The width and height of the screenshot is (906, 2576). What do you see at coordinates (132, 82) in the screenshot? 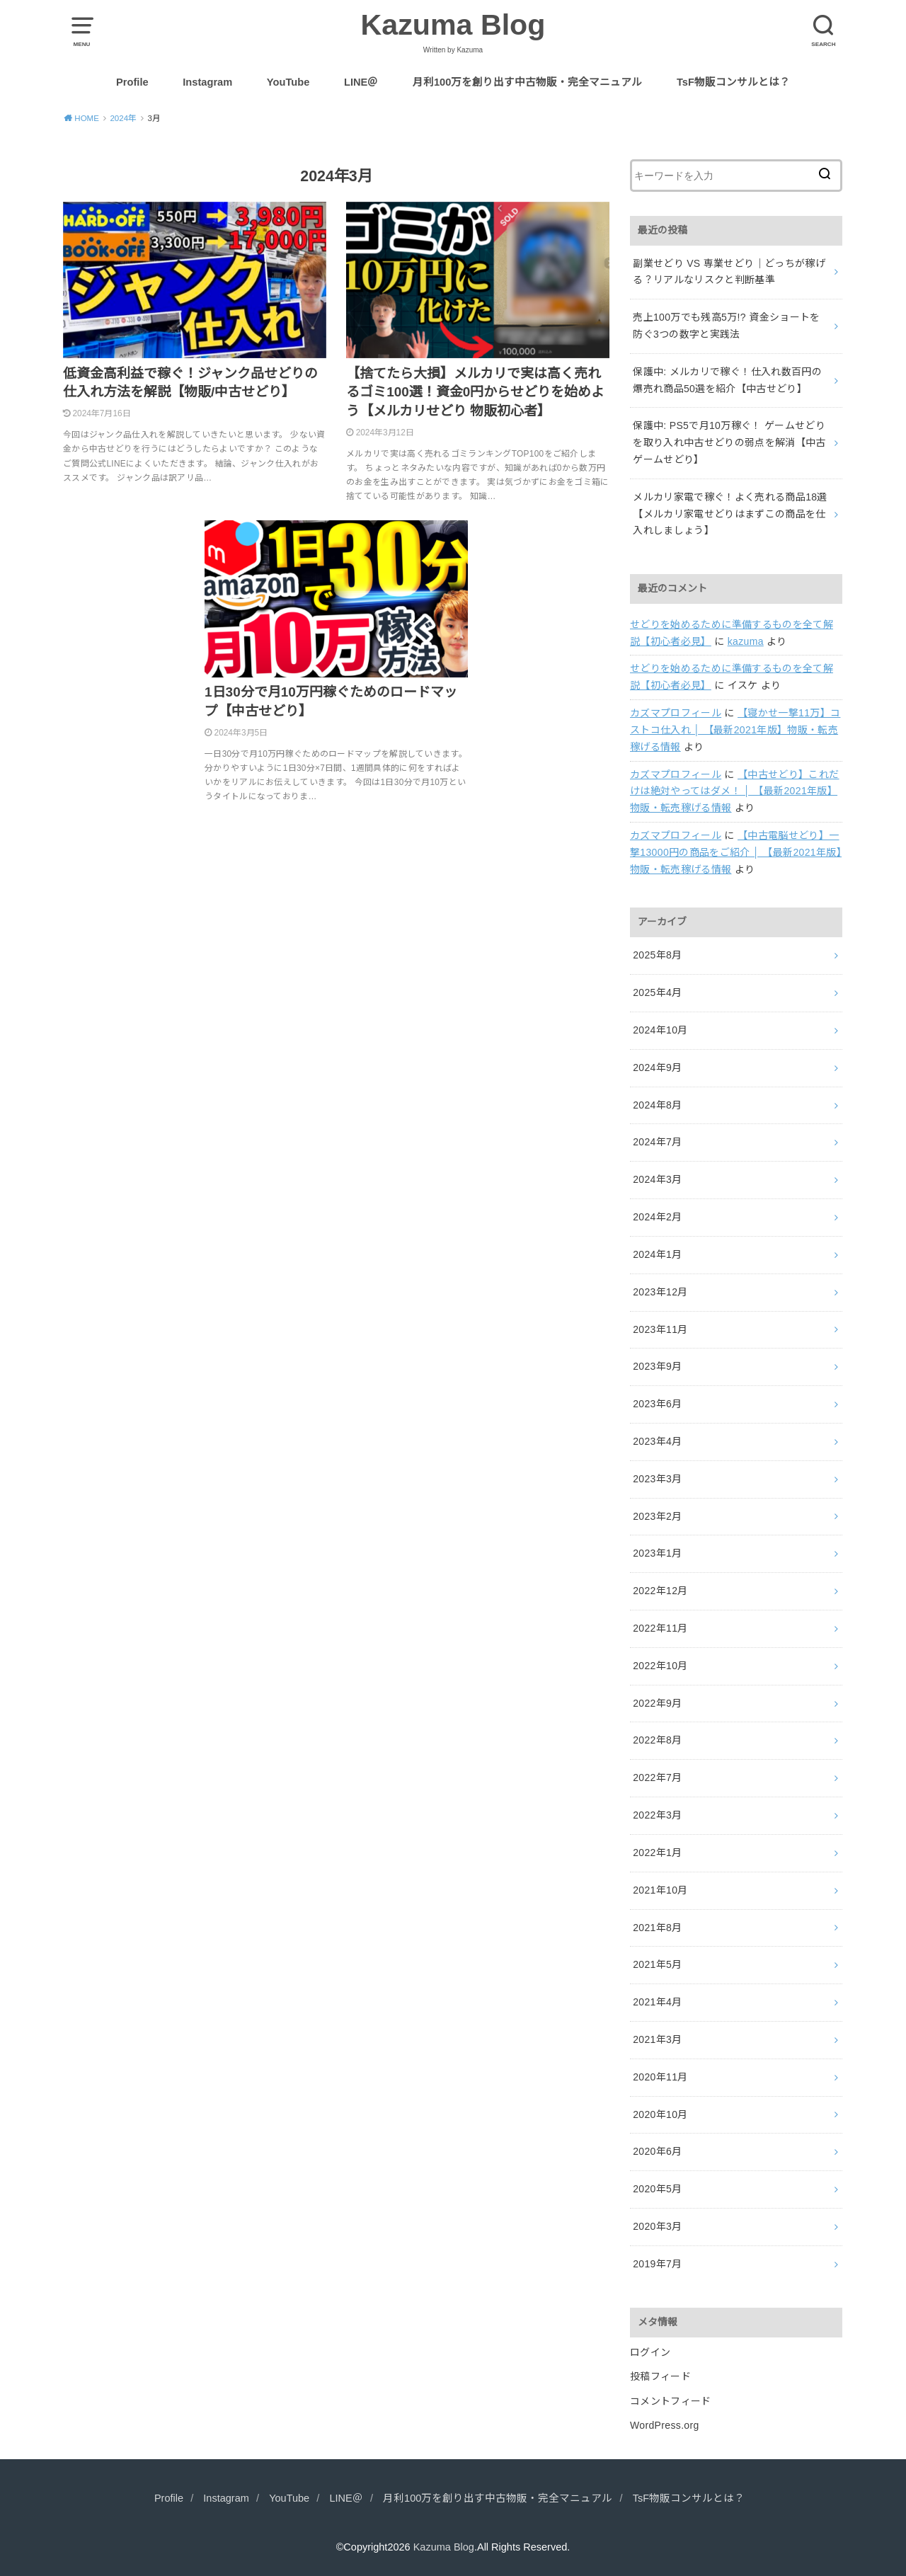
I see `Profile` at bounding box center [132, 82].